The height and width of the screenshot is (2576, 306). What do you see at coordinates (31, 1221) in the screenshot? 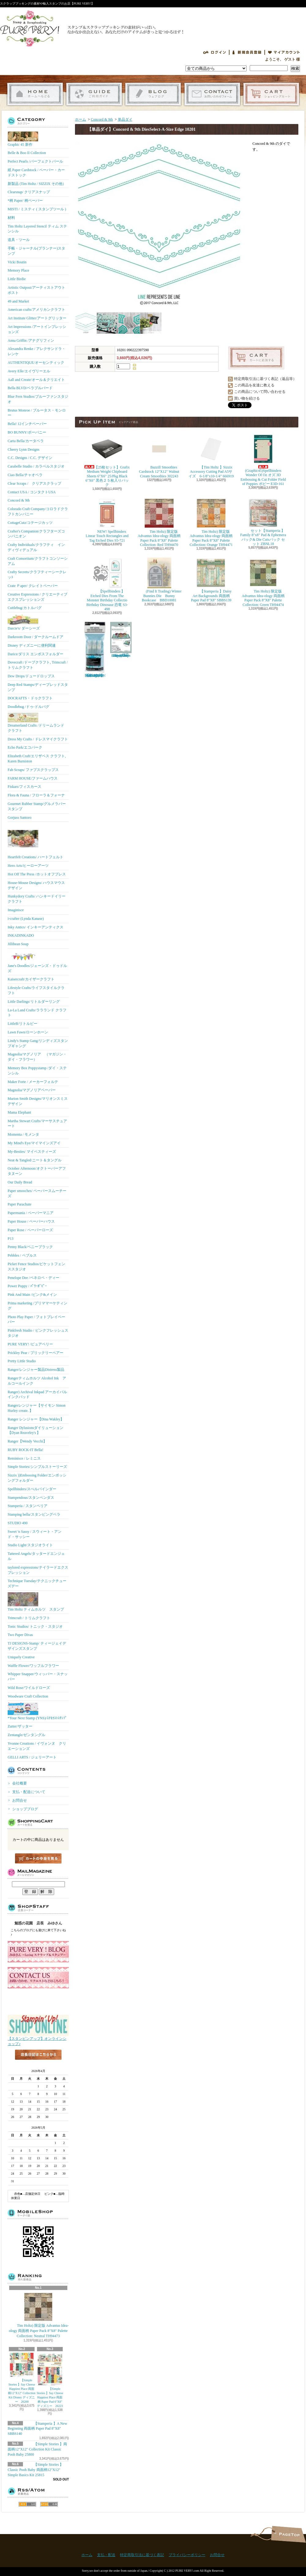
I see `Paper House / ペーパーハウス` at bounding box center [31, 1221].